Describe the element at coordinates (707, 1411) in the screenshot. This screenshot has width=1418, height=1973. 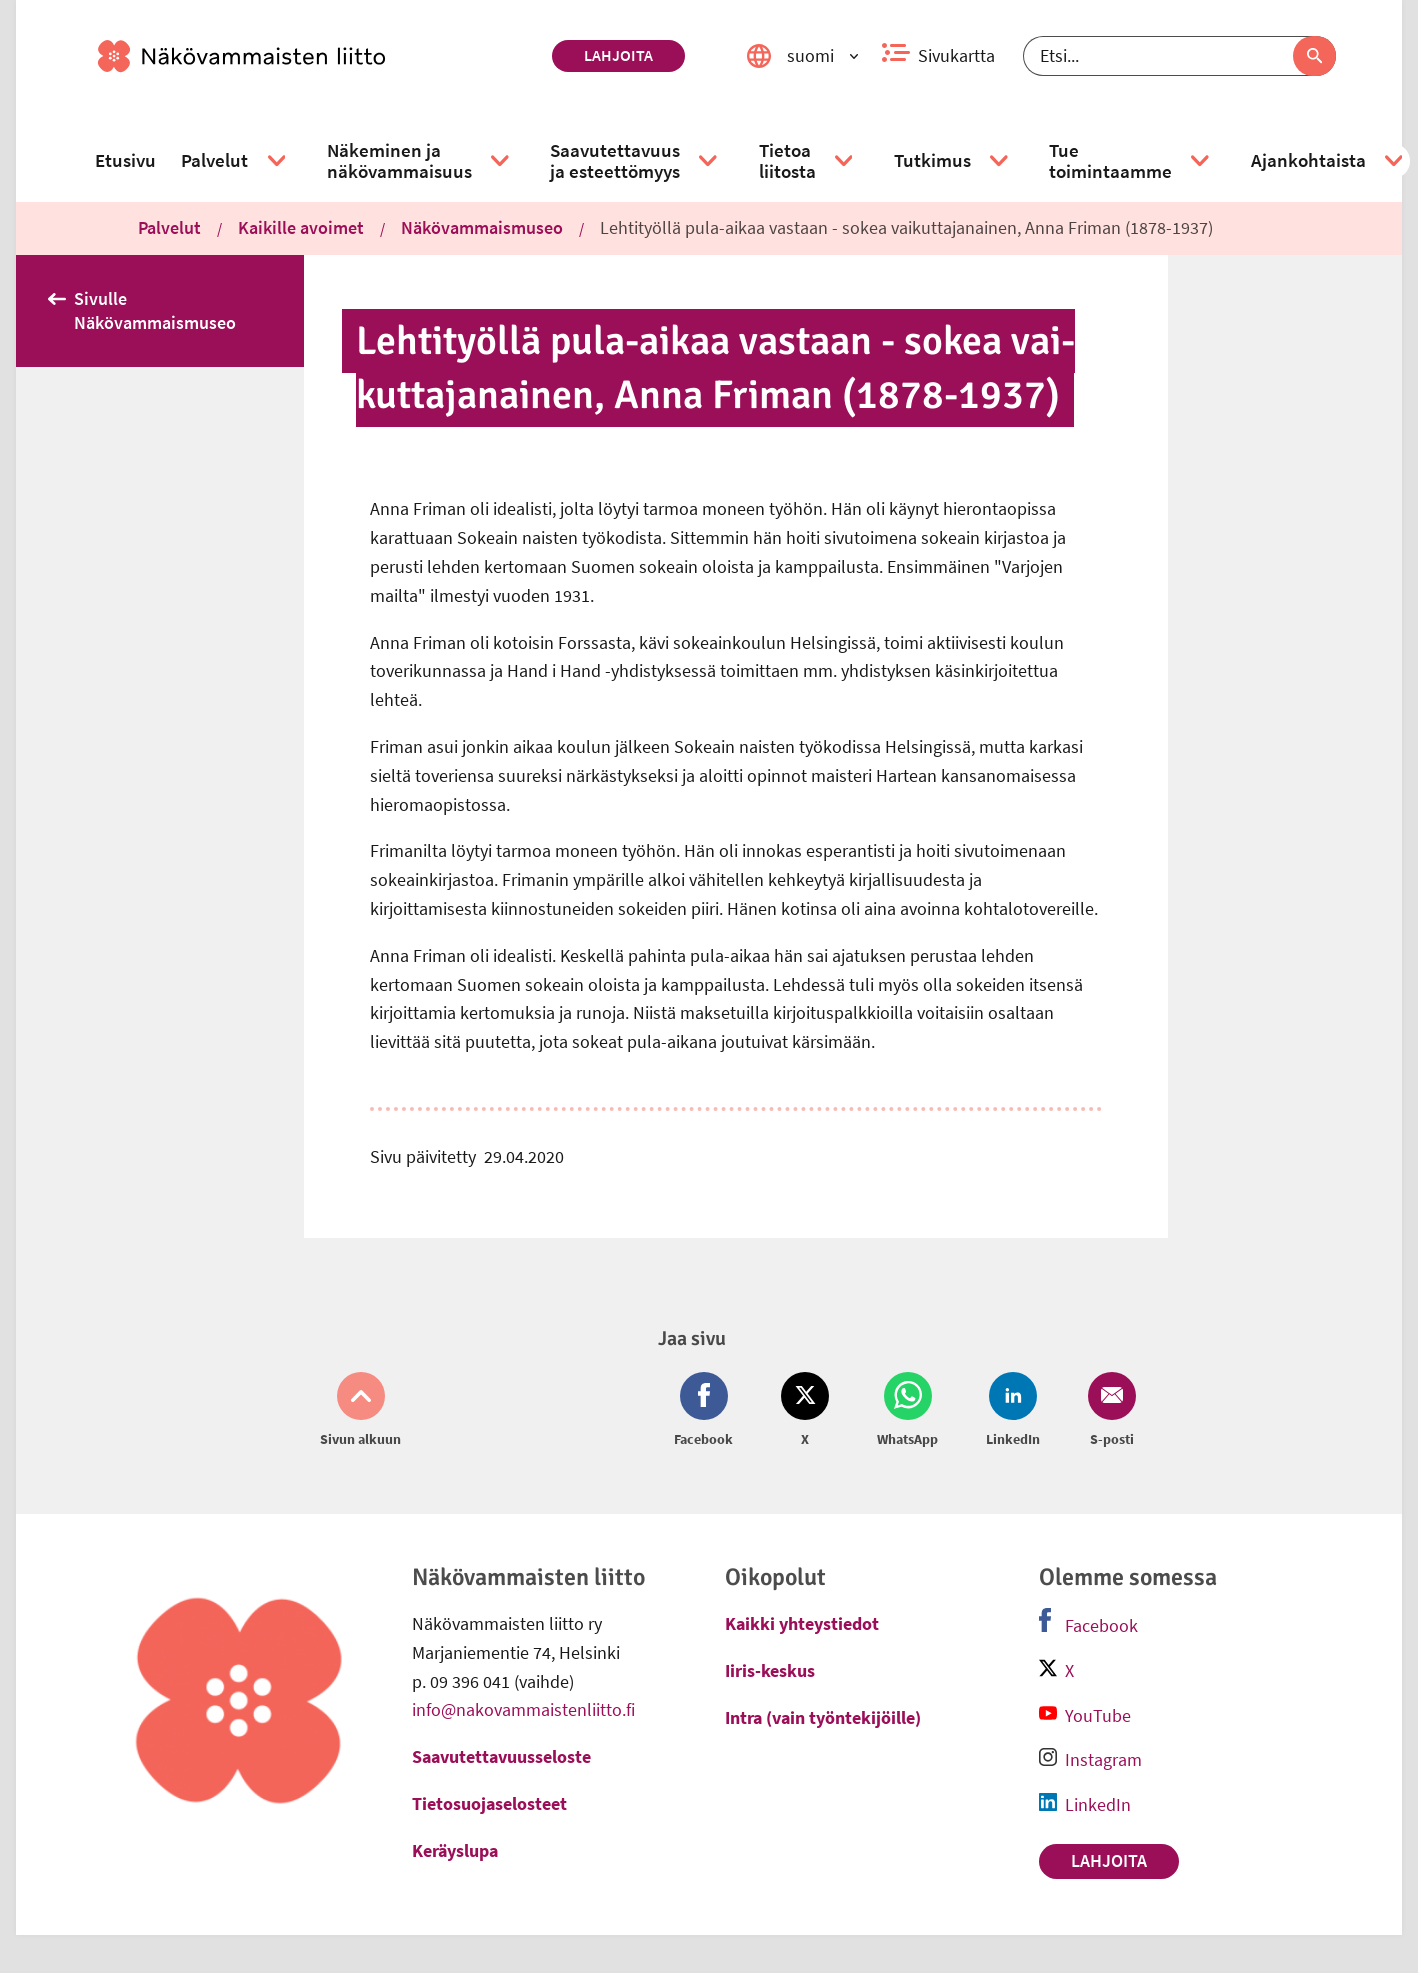
I see `[Jaa Facebook (avautuu uuteen ikkunaan)]` at that location.